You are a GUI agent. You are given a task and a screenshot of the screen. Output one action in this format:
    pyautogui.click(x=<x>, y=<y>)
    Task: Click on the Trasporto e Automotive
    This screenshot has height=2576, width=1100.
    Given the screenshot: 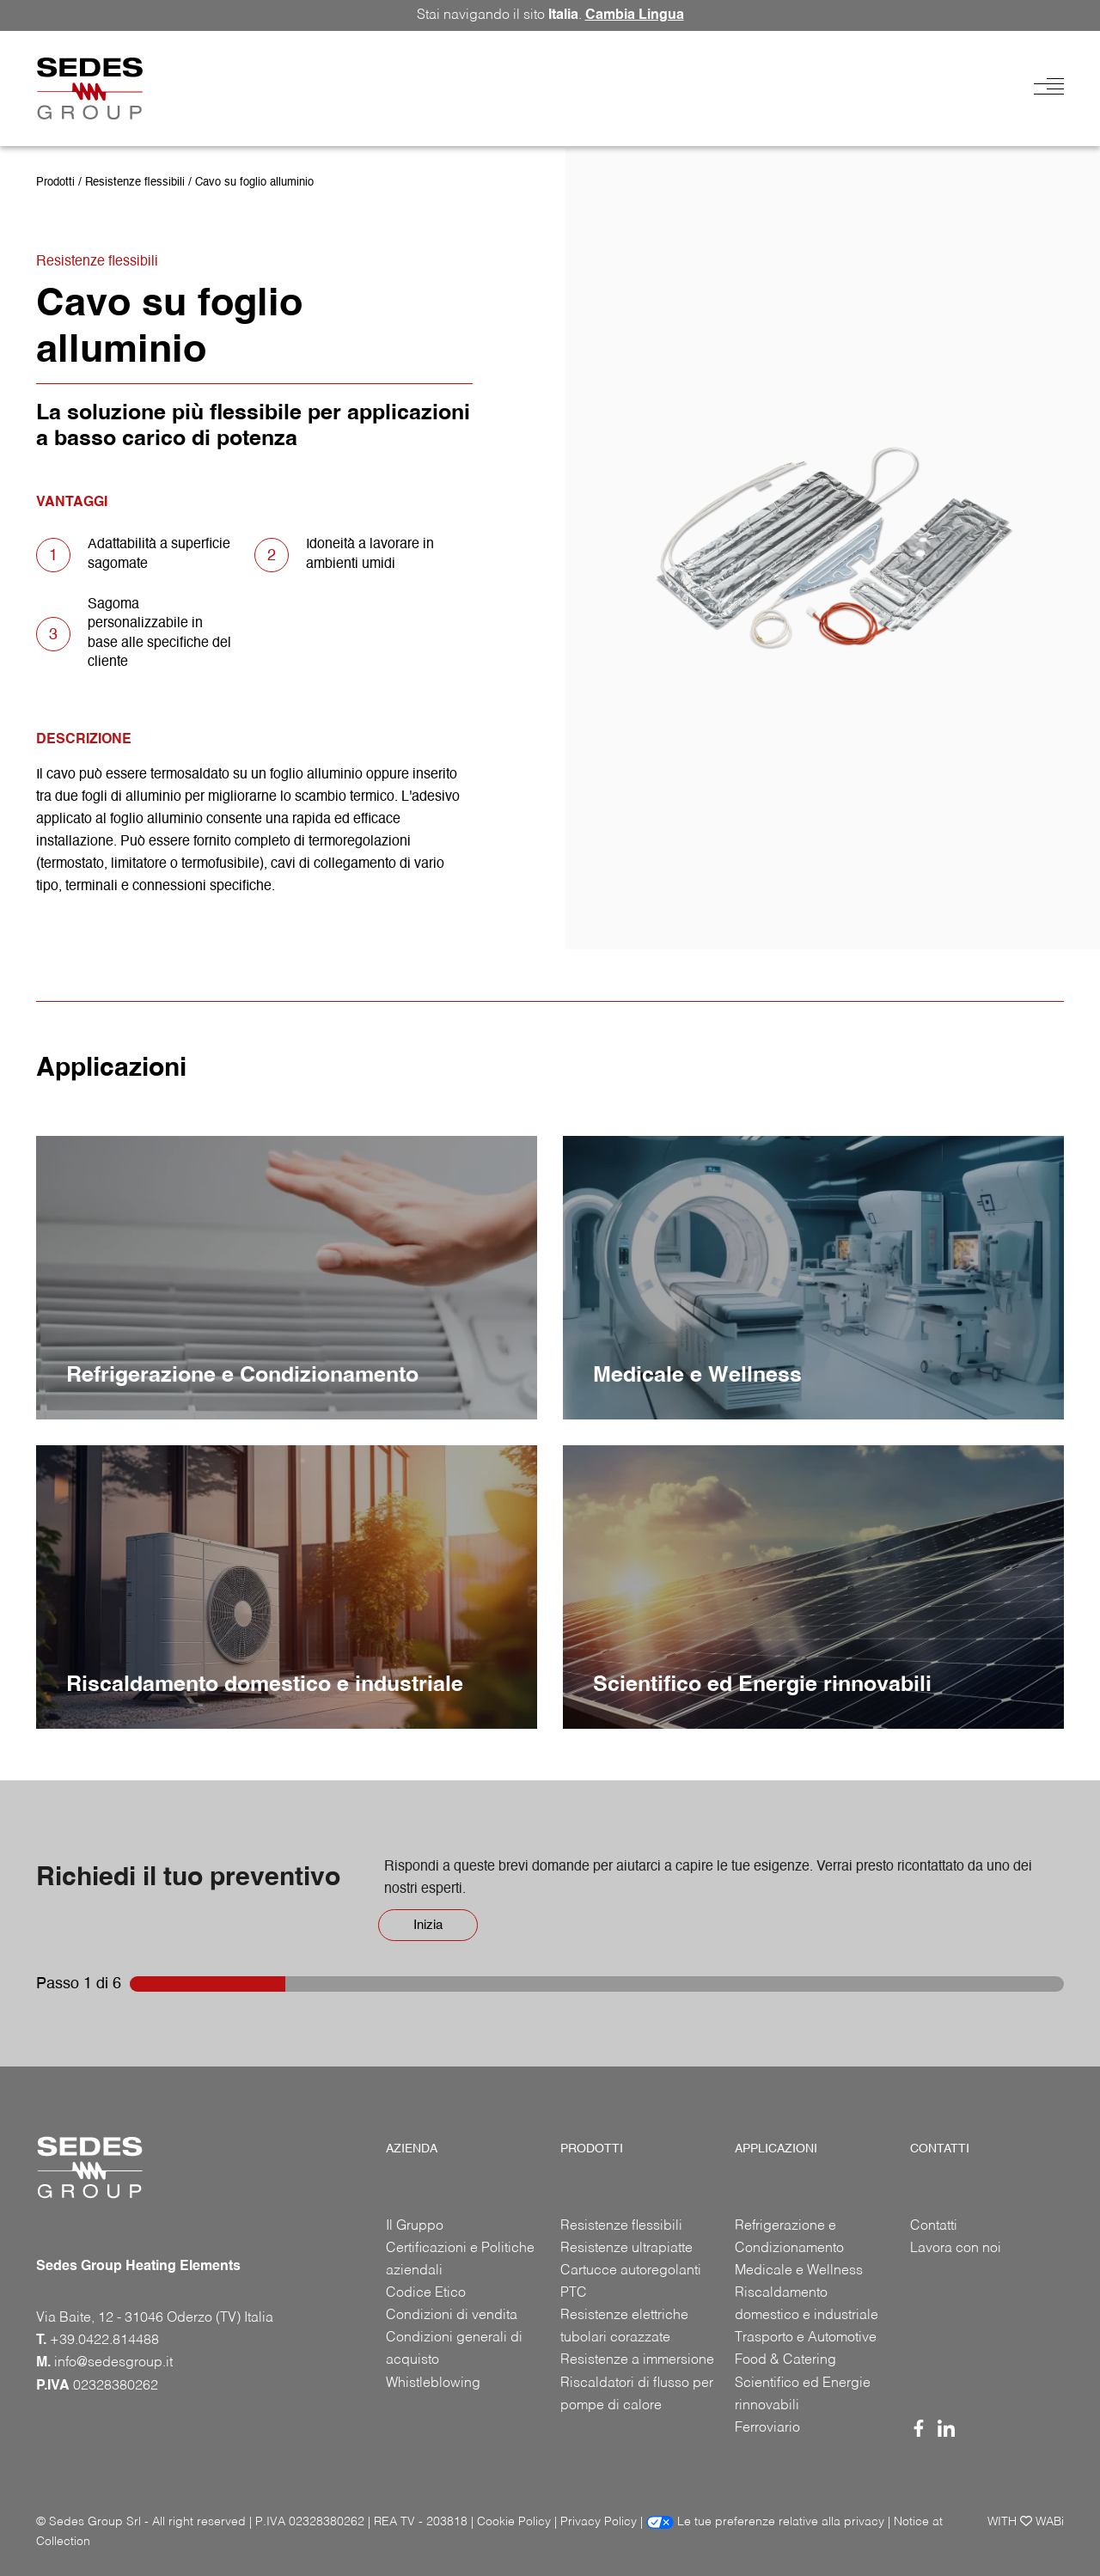 What is the action you would take?
    pyautogui.click(x=806, y=2338)
    